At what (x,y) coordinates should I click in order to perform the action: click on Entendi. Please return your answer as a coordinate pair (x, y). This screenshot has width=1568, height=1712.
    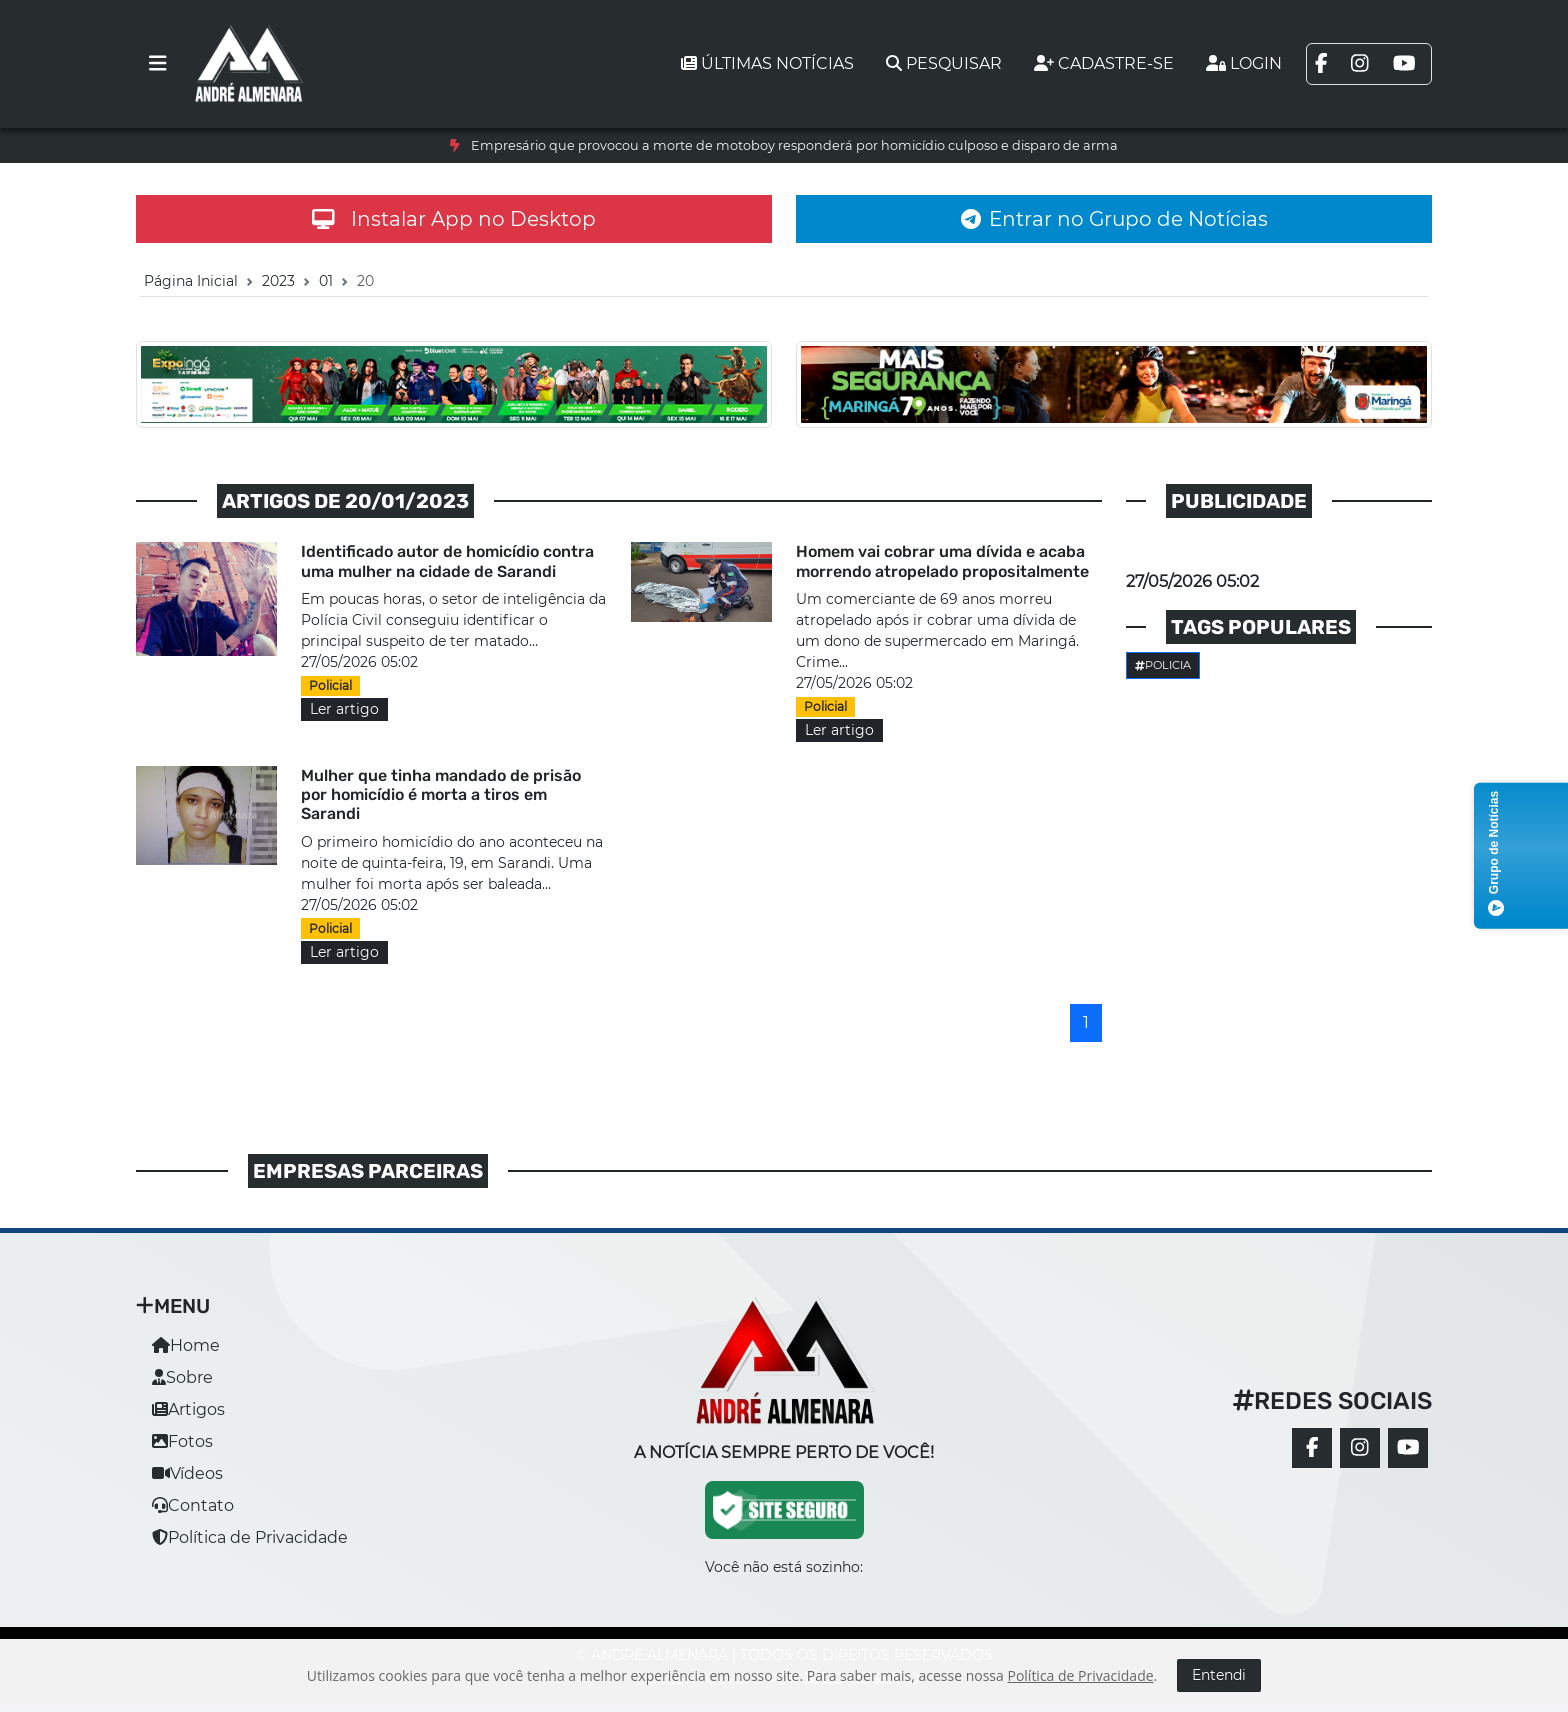
    Looking at the image, I should click on (1219, 1675).